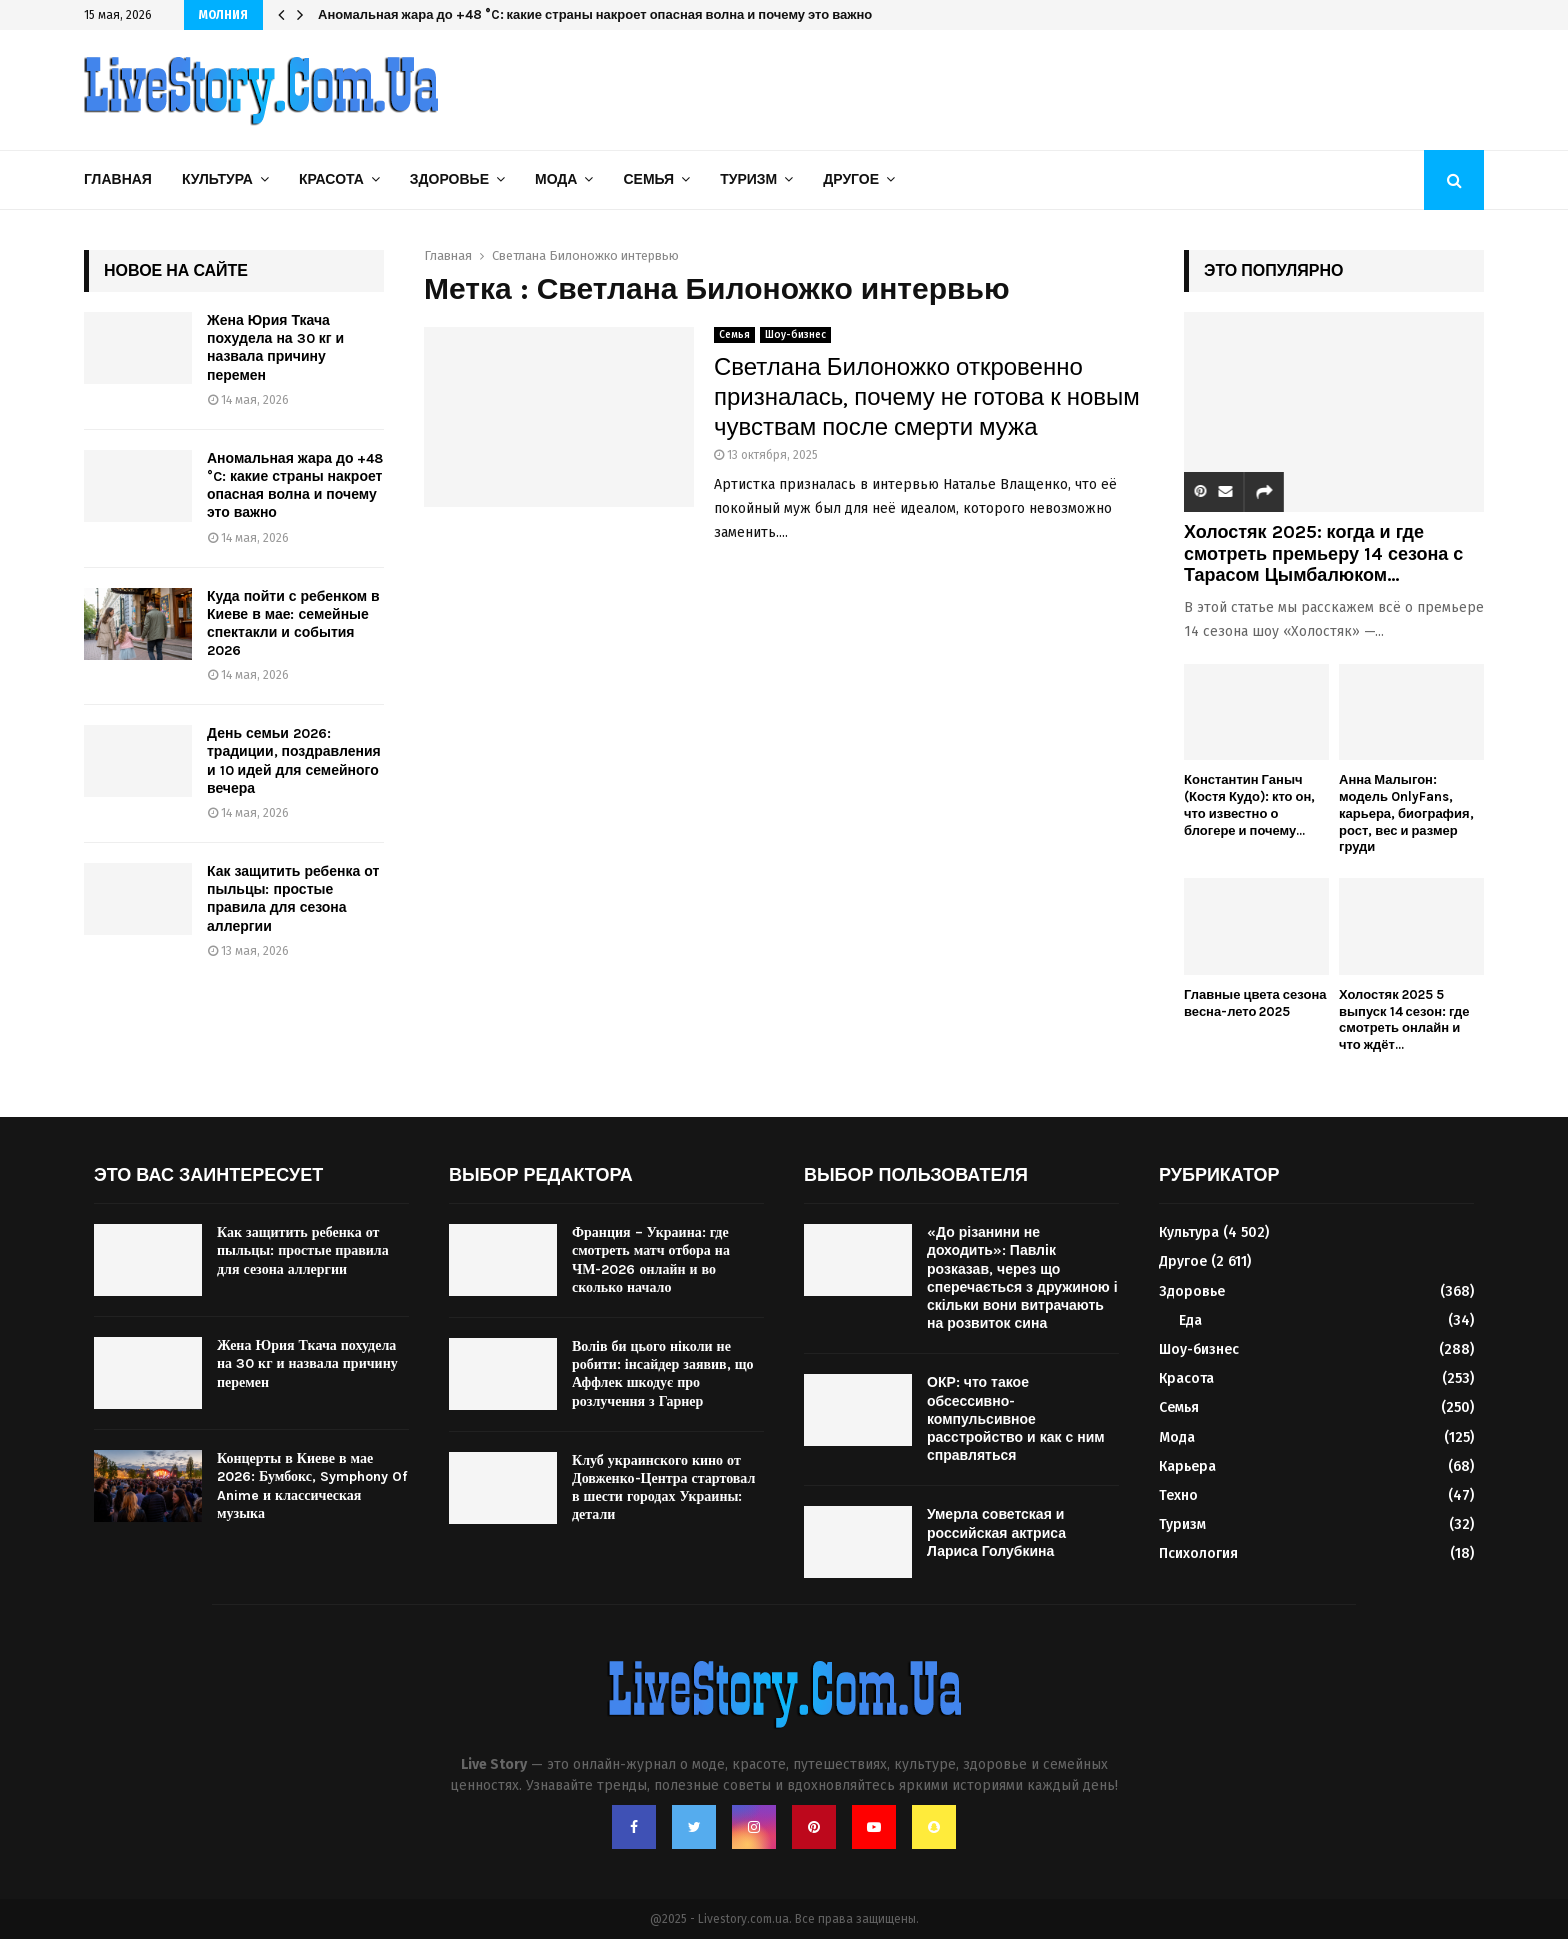  Describe the element at coordinates (293, 899) in the screenshot. I see `Как защитить ребенка от пыльцы: простые правила для сезона аллергии` at that location.